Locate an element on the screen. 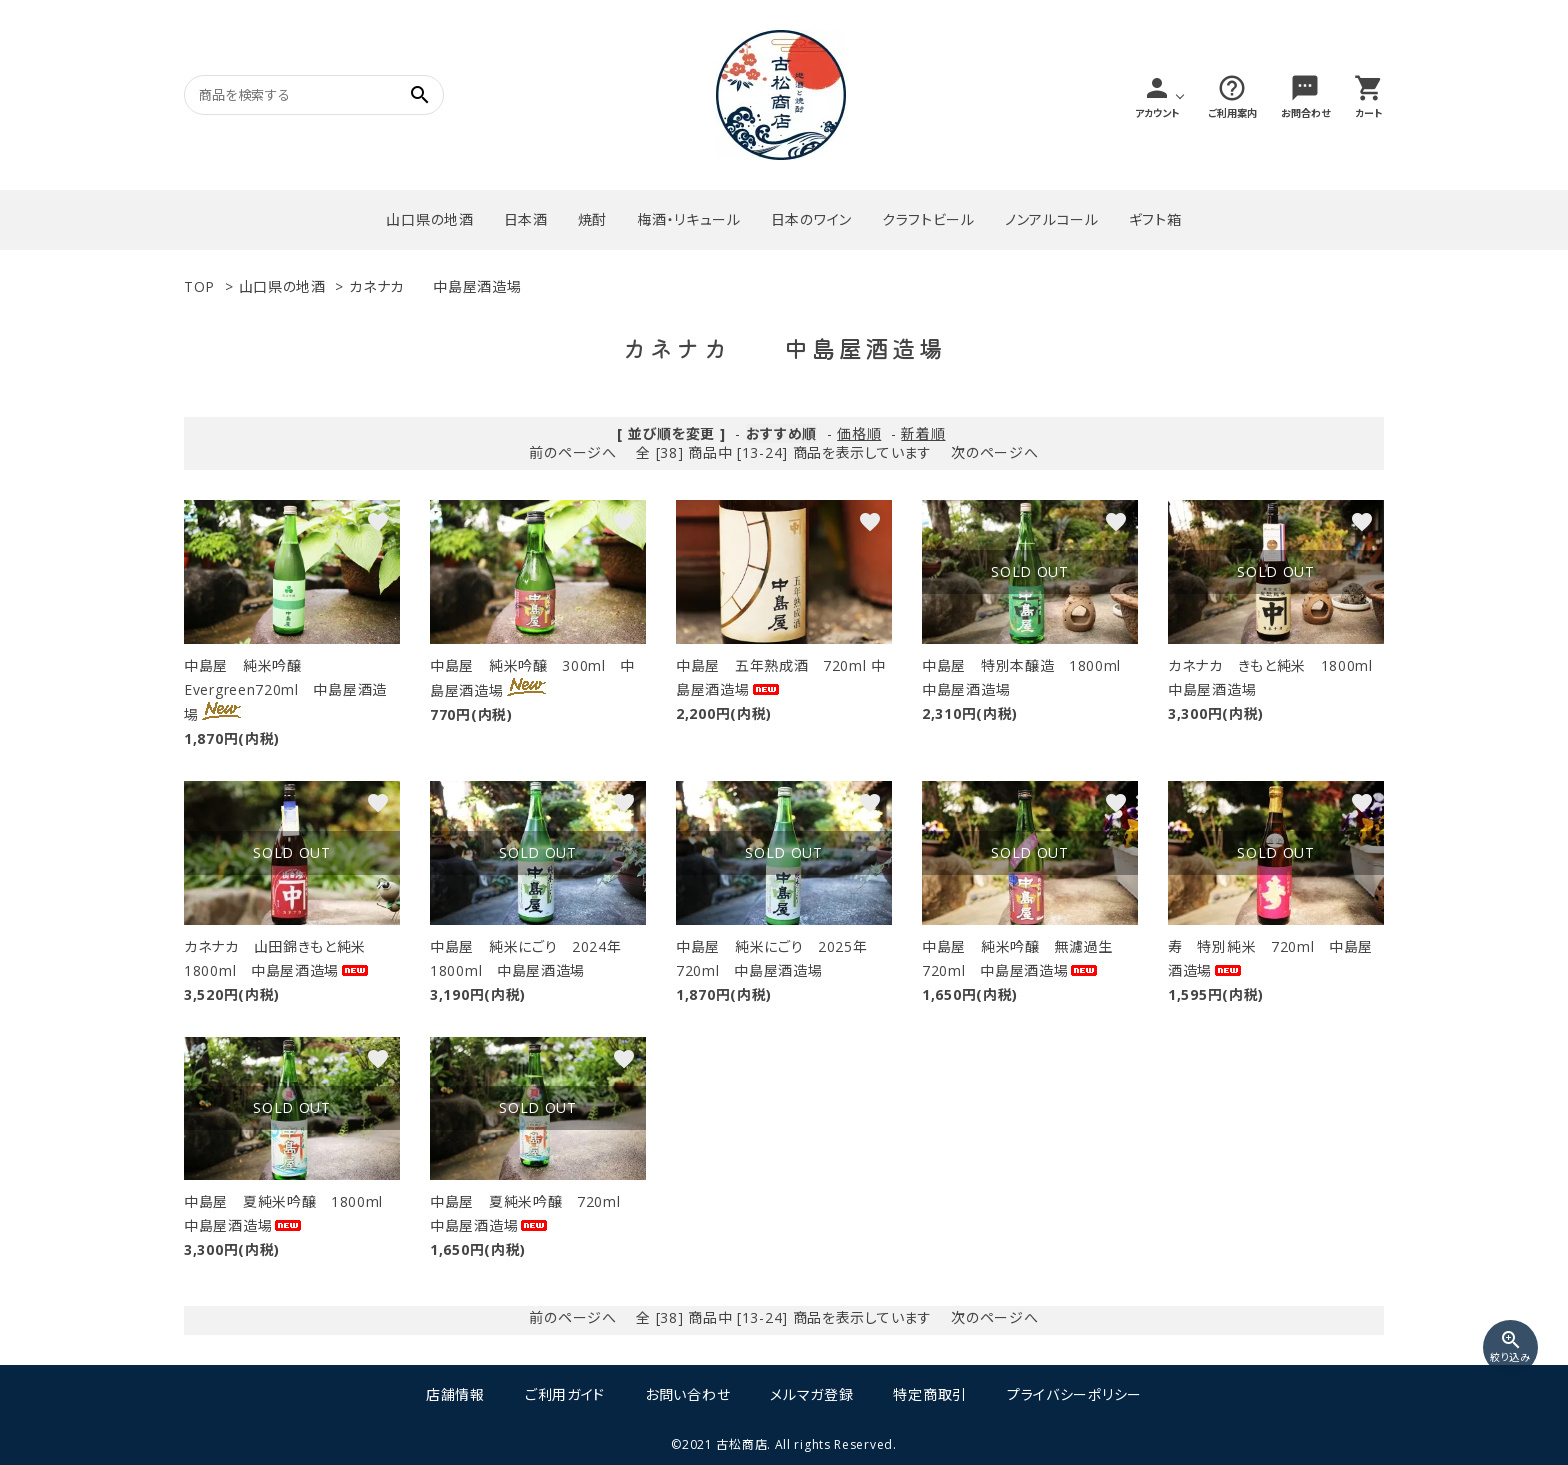  お問い合わせ is located at coordinates (687, 1394).